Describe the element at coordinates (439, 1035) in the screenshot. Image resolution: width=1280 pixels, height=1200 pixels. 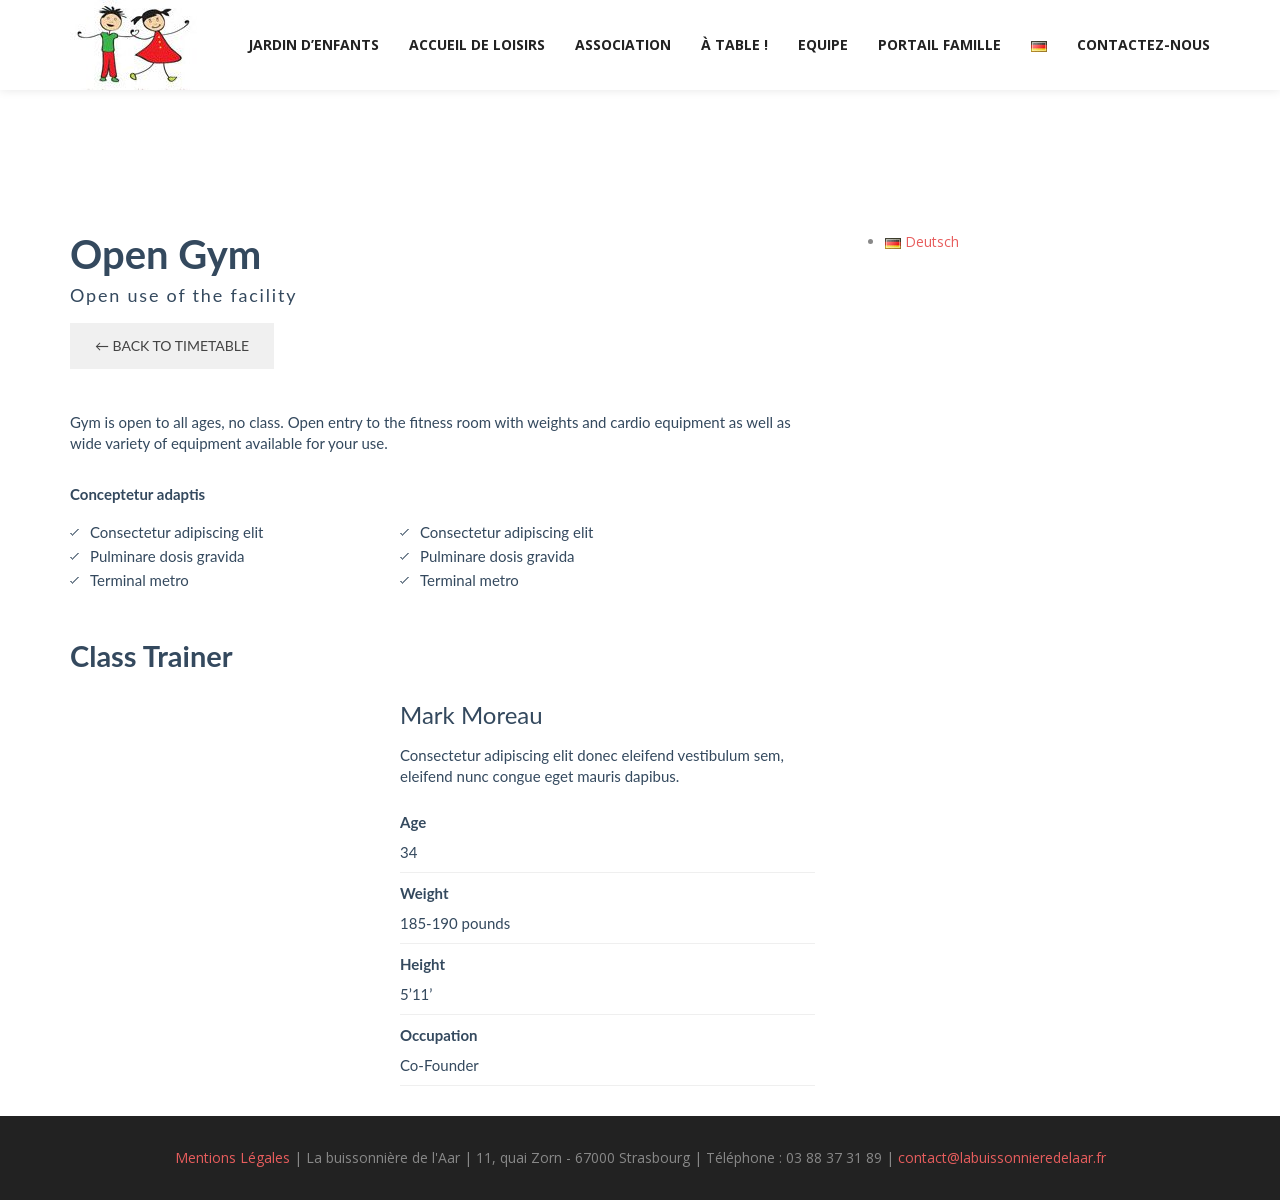
I see `Occupation` at that location.